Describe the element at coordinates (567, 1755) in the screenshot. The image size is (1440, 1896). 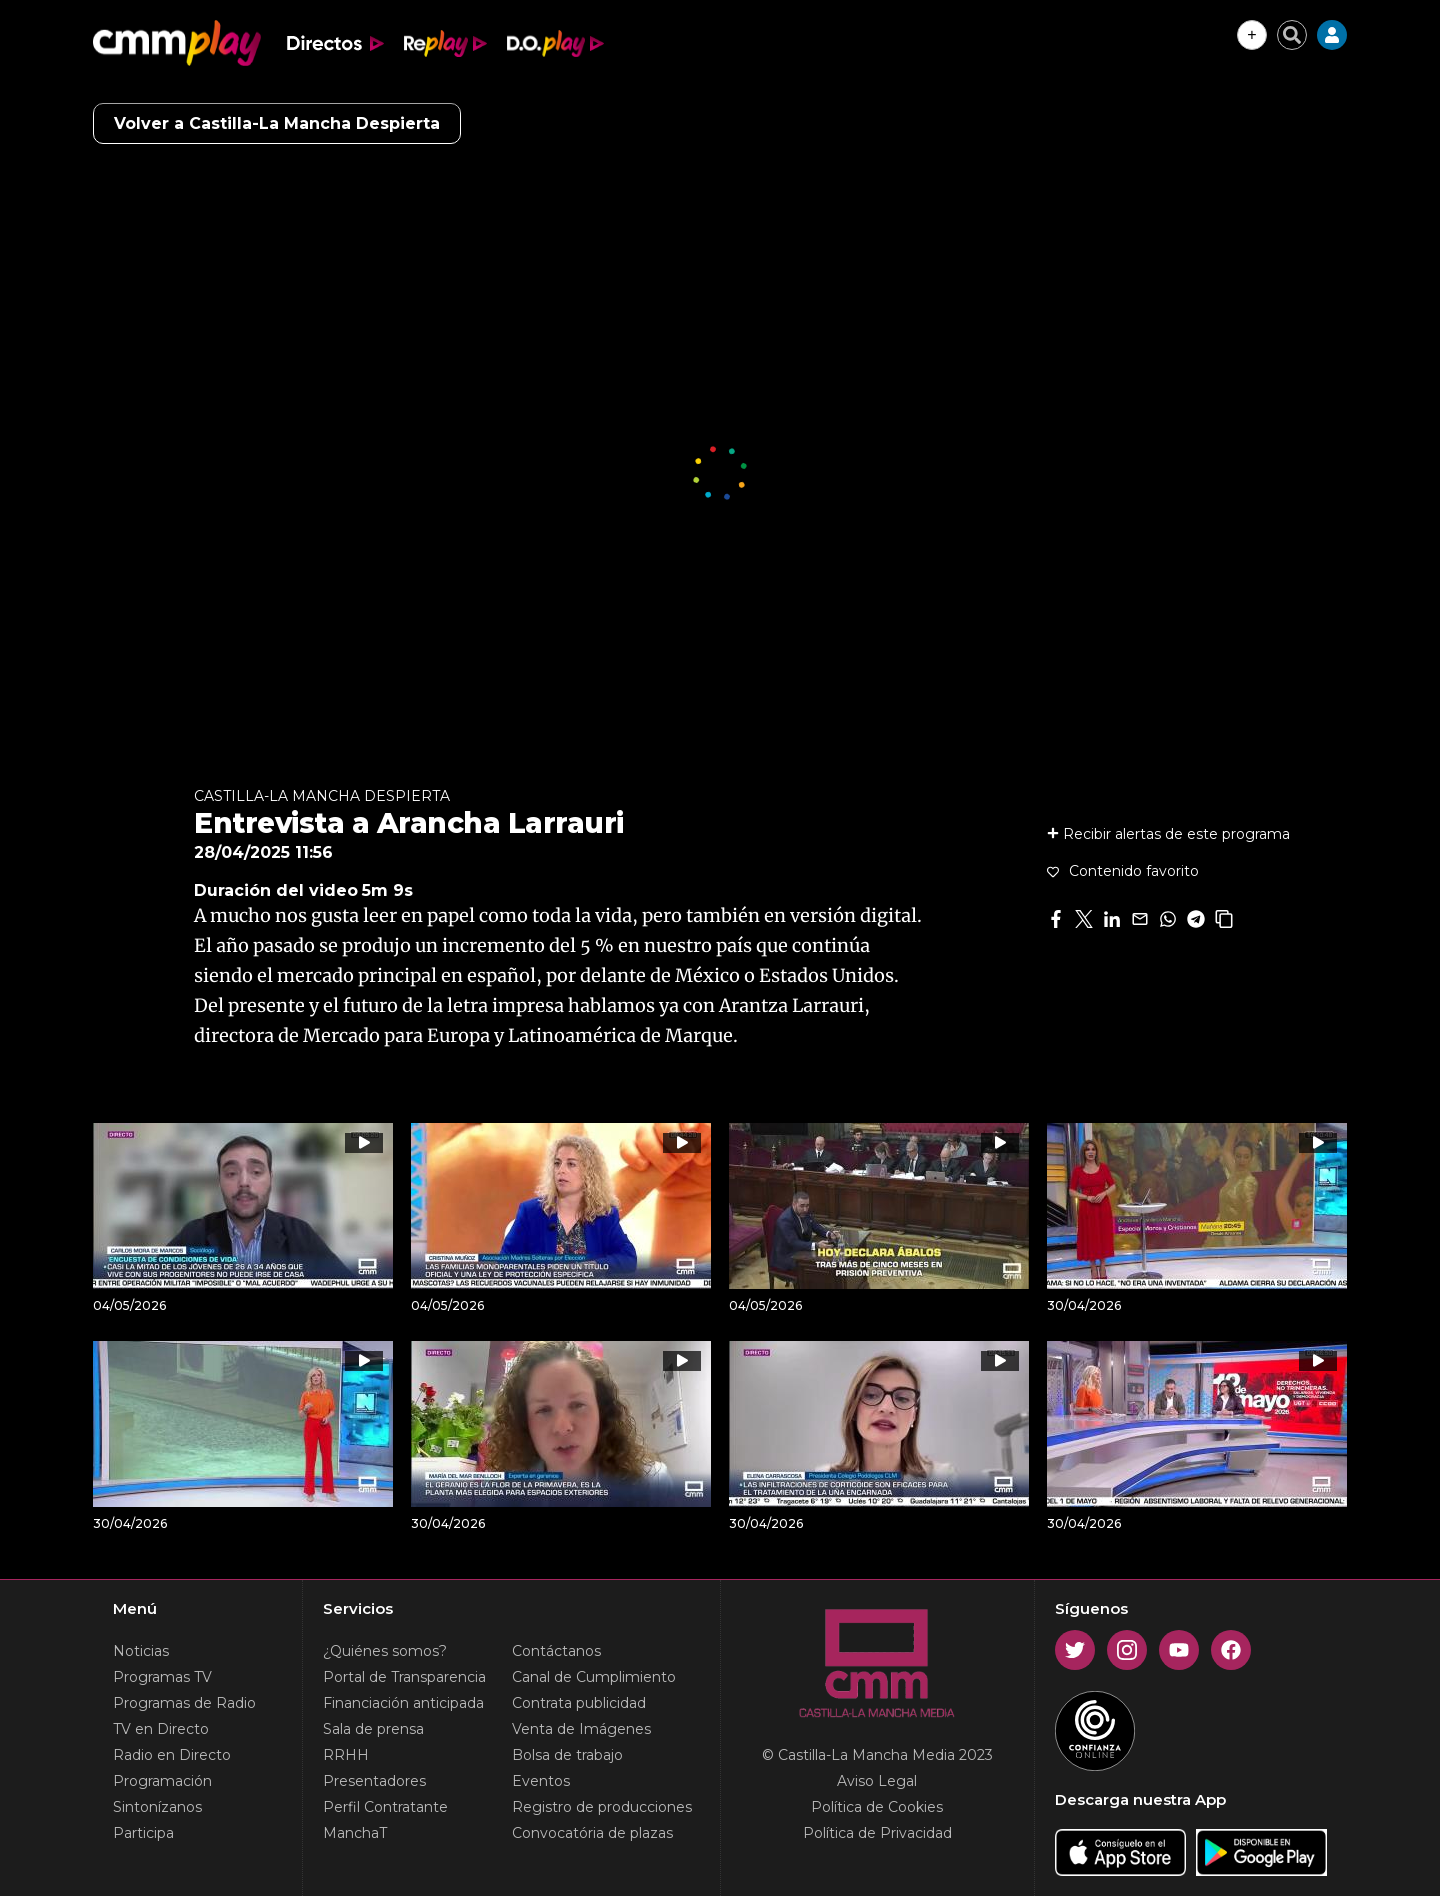
I see `Bolsa de trabajo` at that location.